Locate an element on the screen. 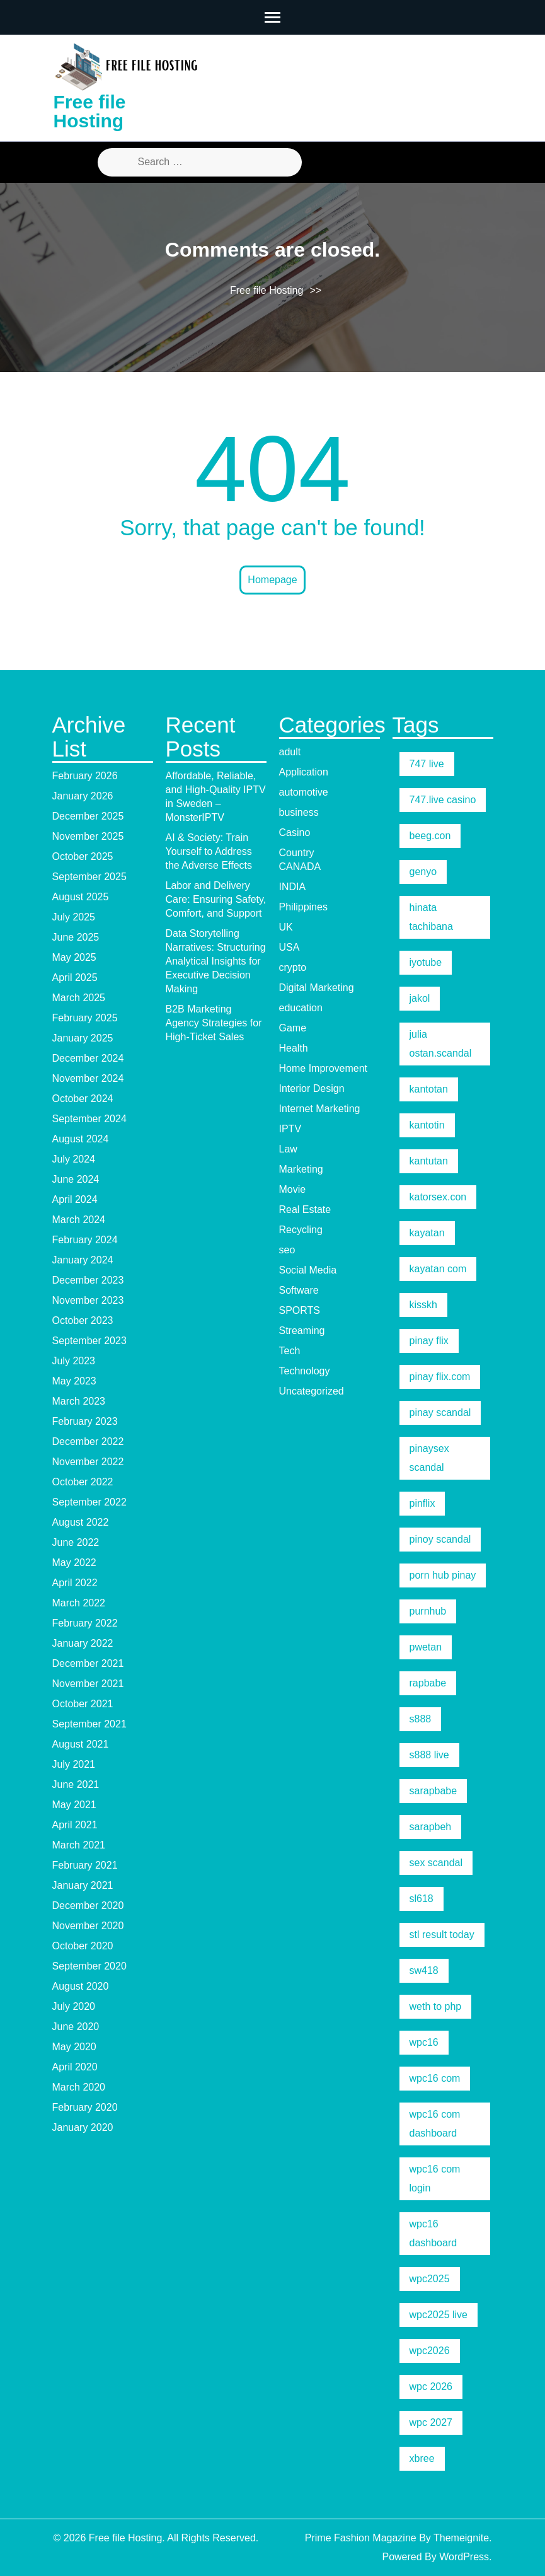  pinay flix.com [pinay flix.com (6 items)] is located at coordinates (440, 1376).